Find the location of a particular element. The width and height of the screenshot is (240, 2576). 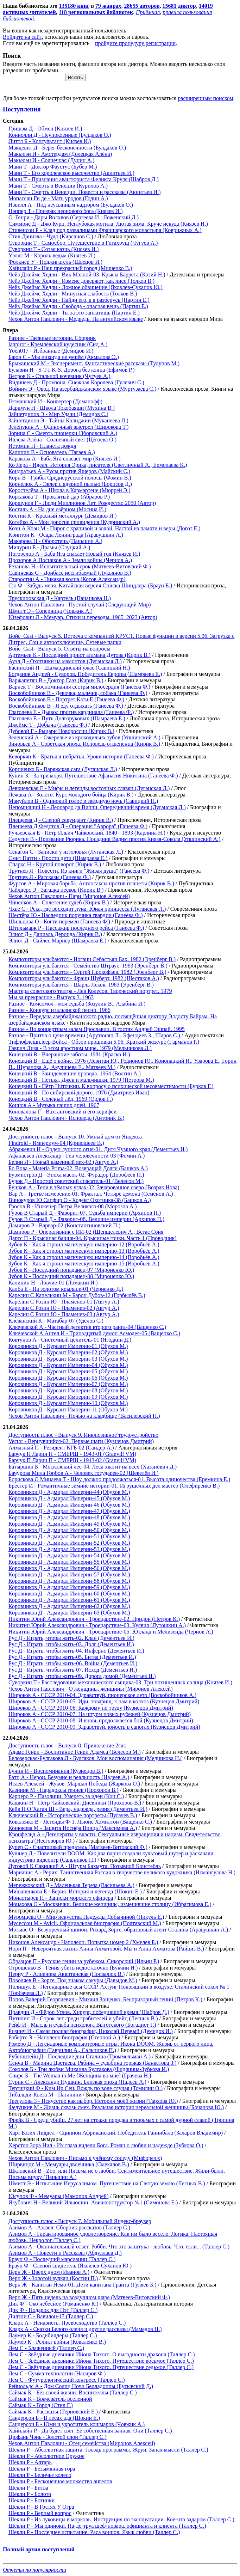

Разное - Таёжные истории. Сборник is located at coordinates (52, 338).